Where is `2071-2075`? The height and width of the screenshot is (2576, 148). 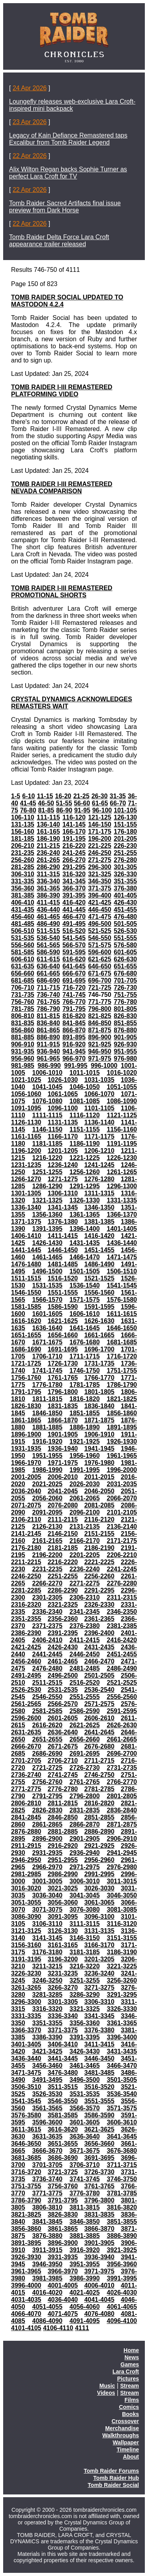
2071-2075 is located at coordinates (26, 1505).